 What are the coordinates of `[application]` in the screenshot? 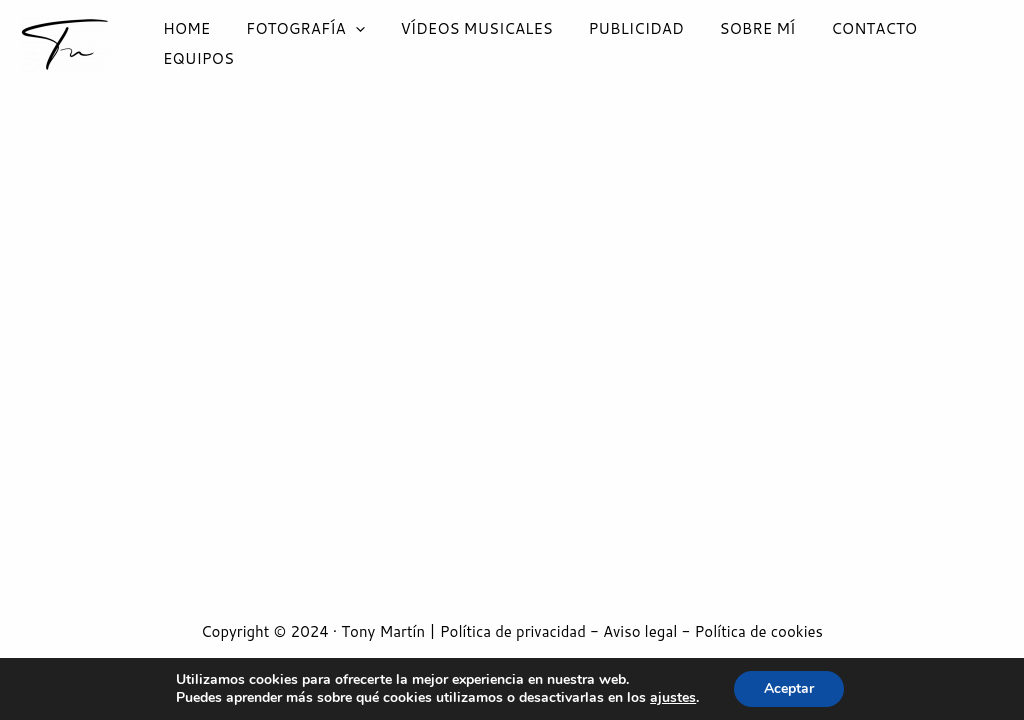 It's located at (349, 44).